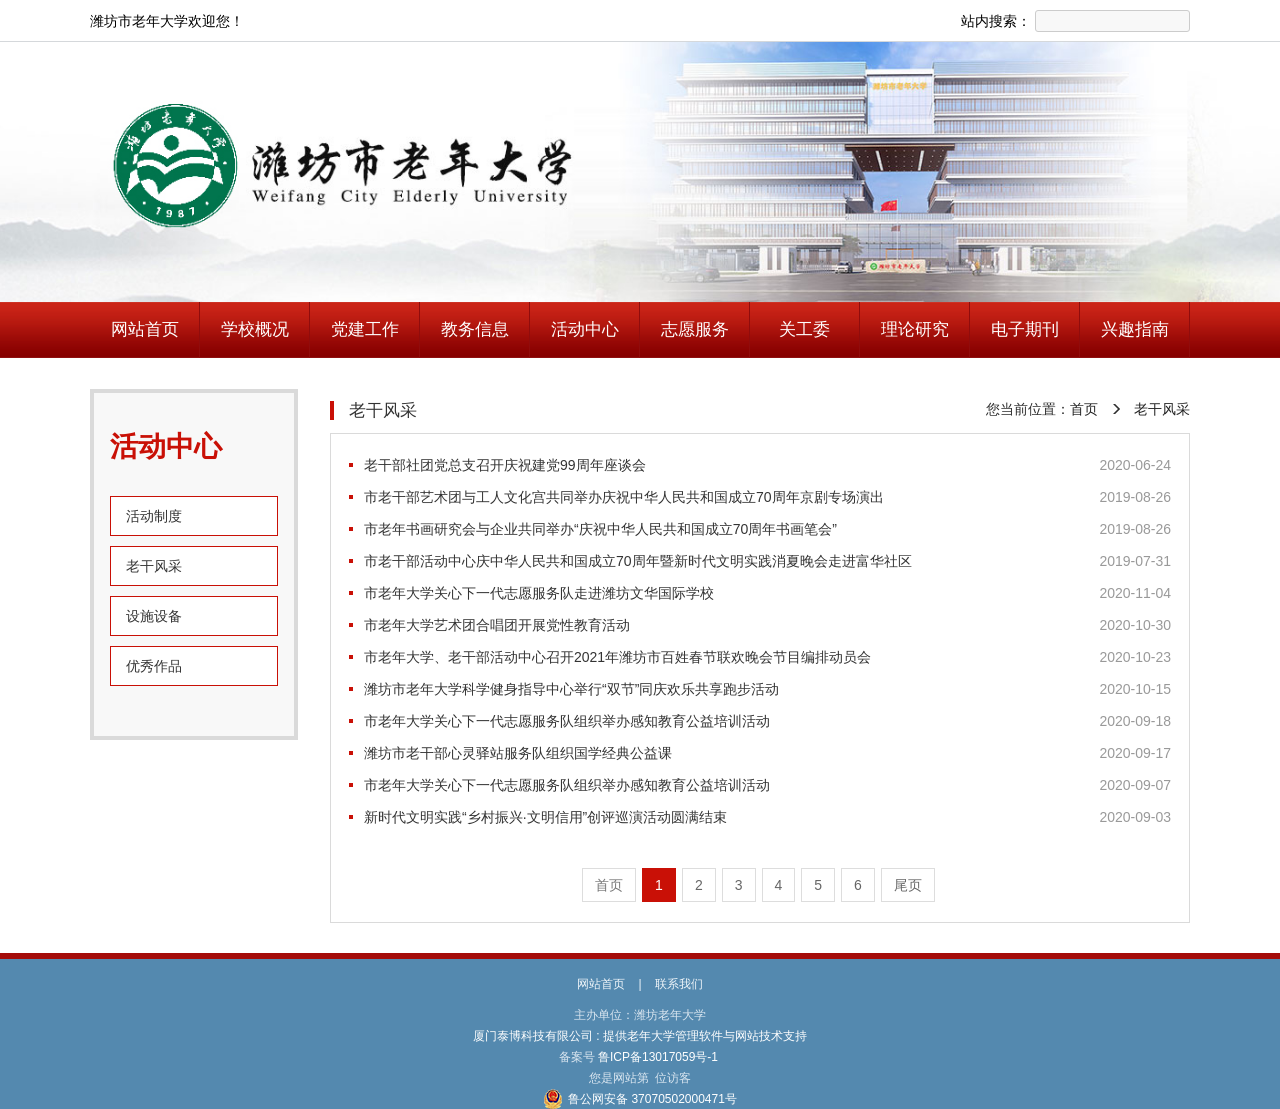 This screenshot has width=1280, height=1109. I want to click on 兴趣指南, so click(1135, 329).